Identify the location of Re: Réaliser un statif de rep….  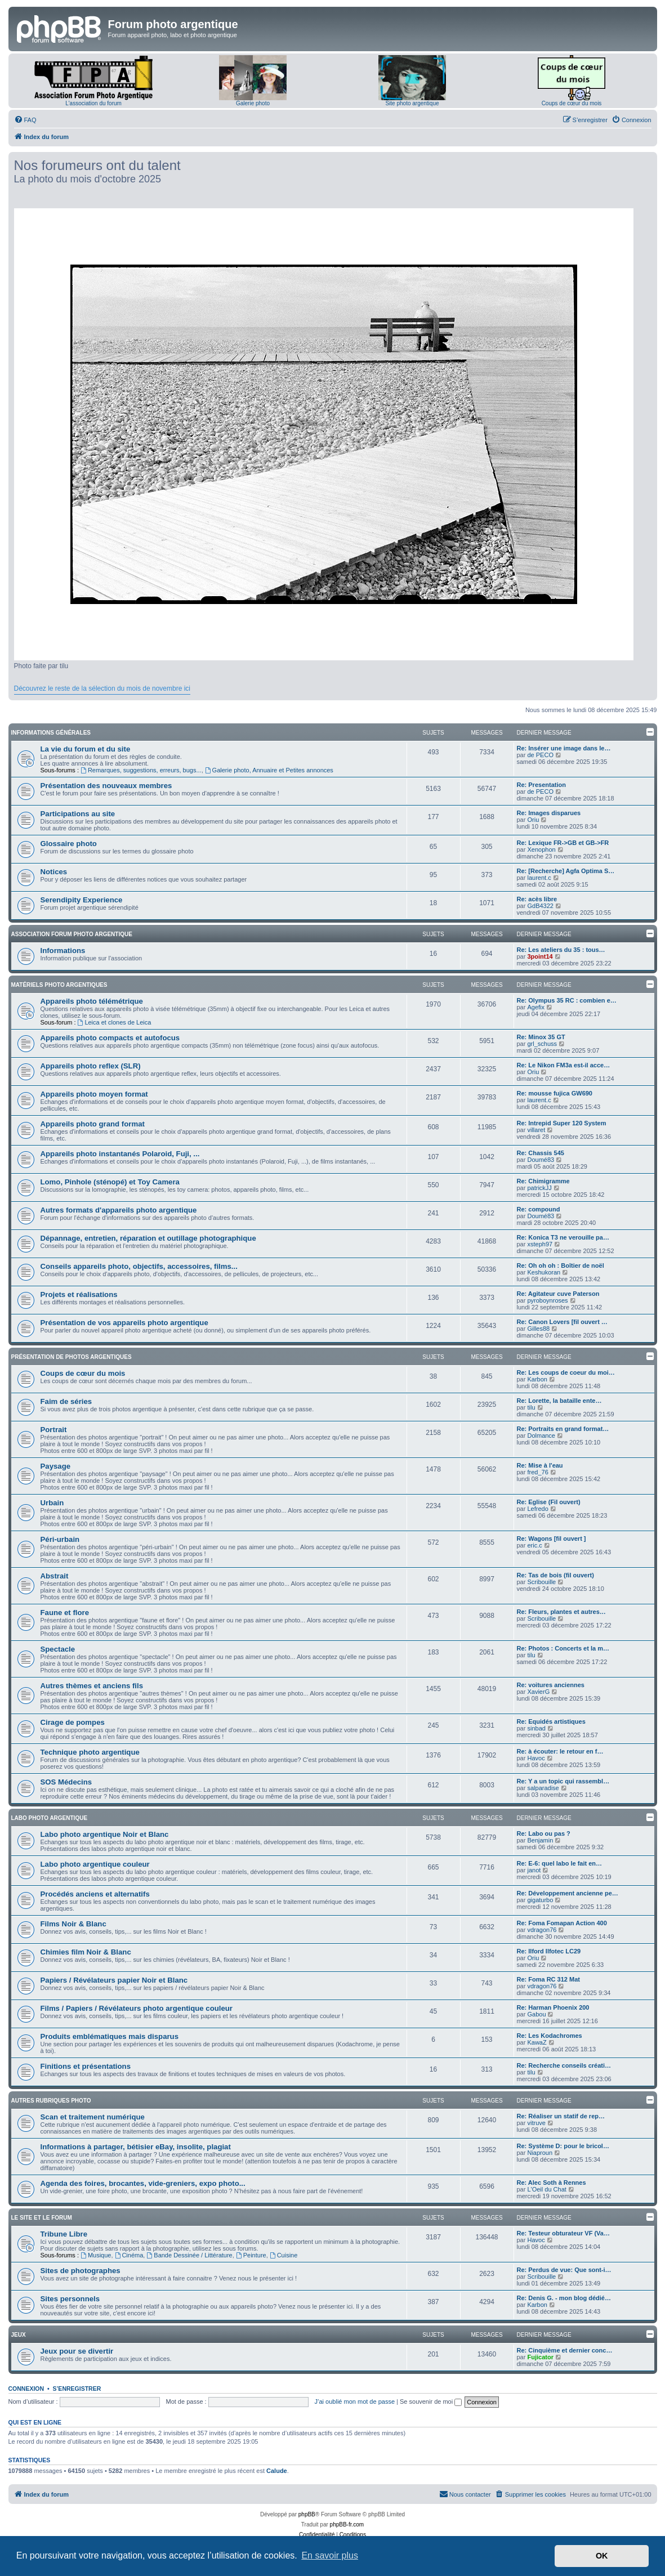
(561, 2116).